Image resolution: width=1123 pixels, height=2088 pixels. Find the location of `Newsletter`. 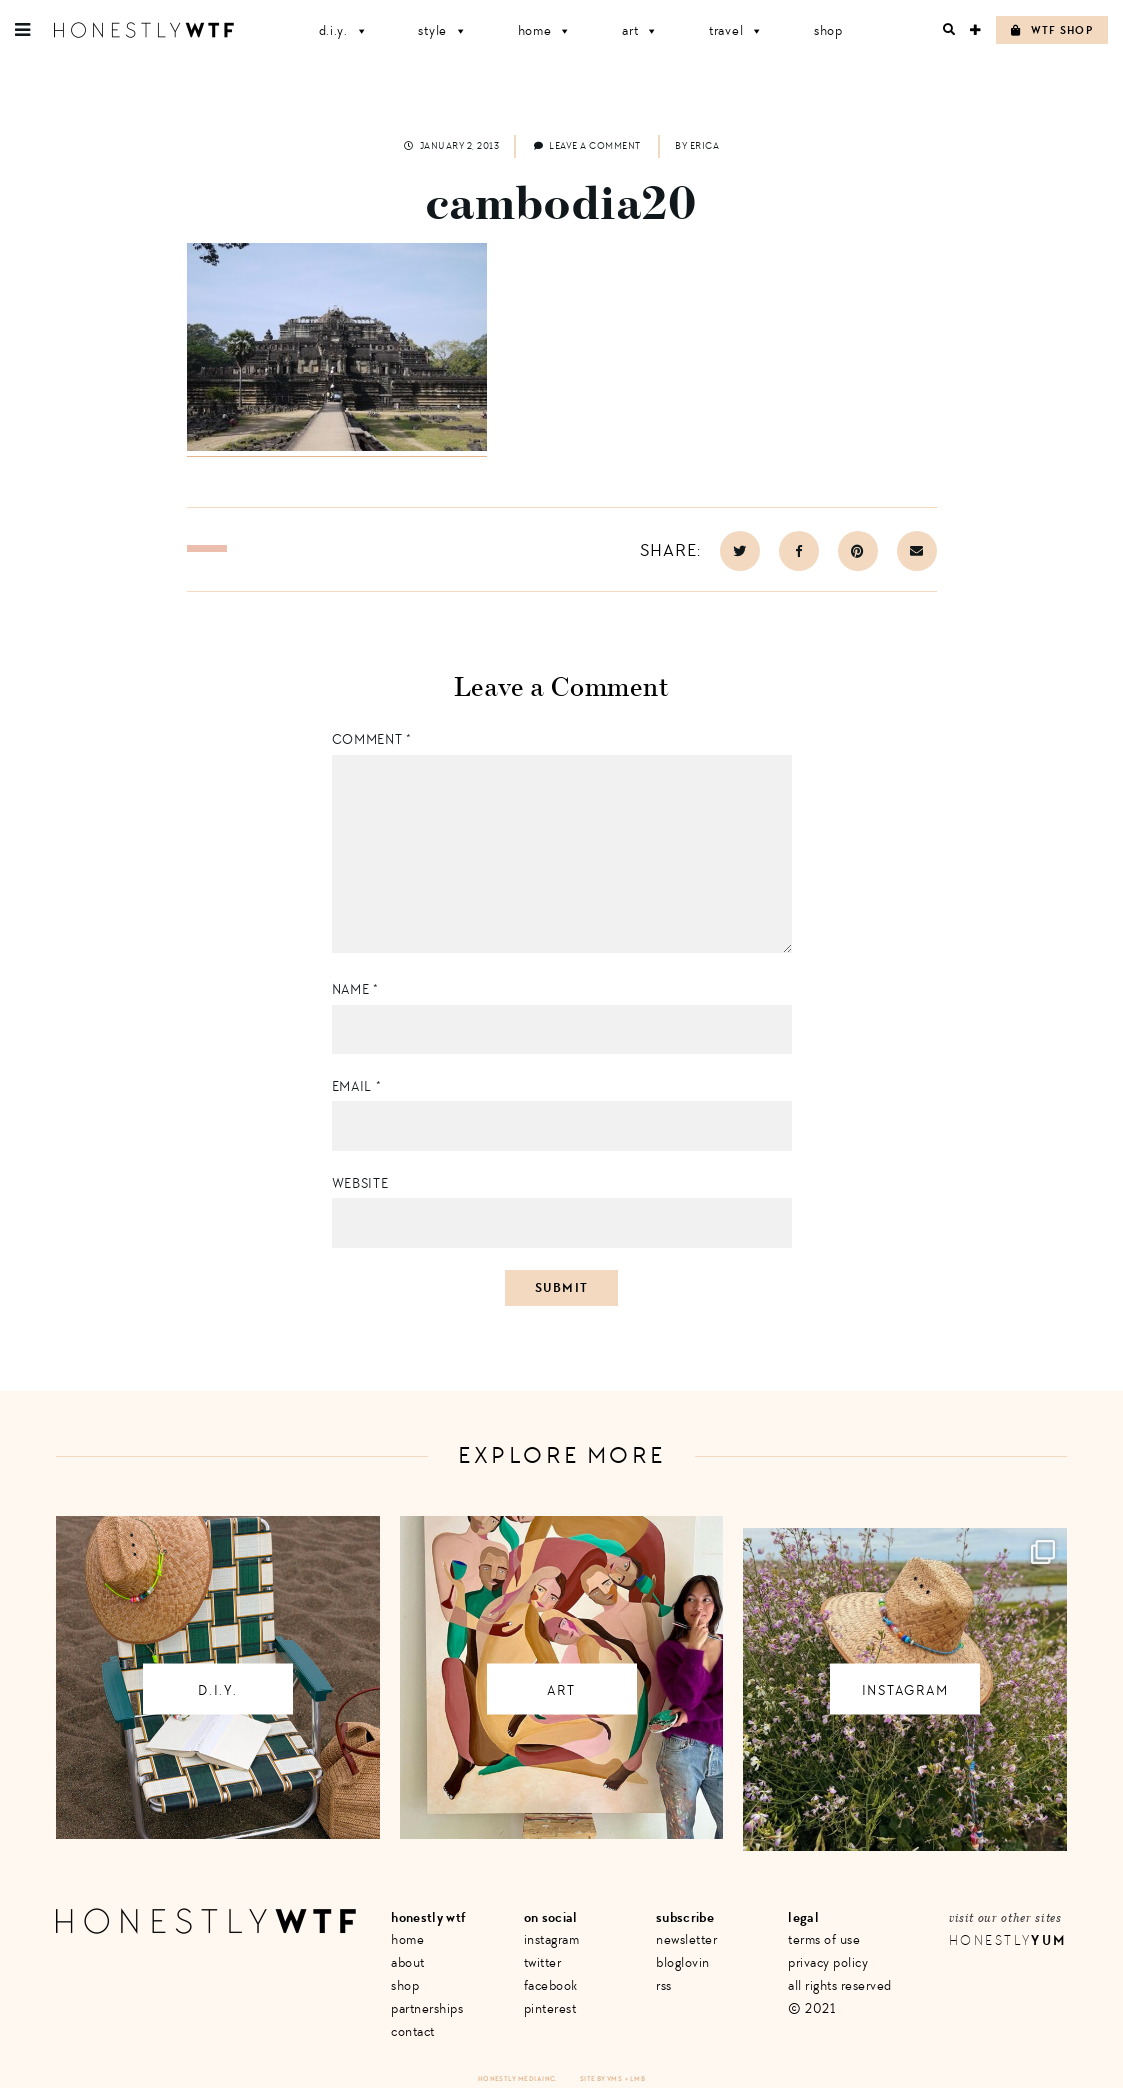

Newsletter is located at coordinates (686, 1939).